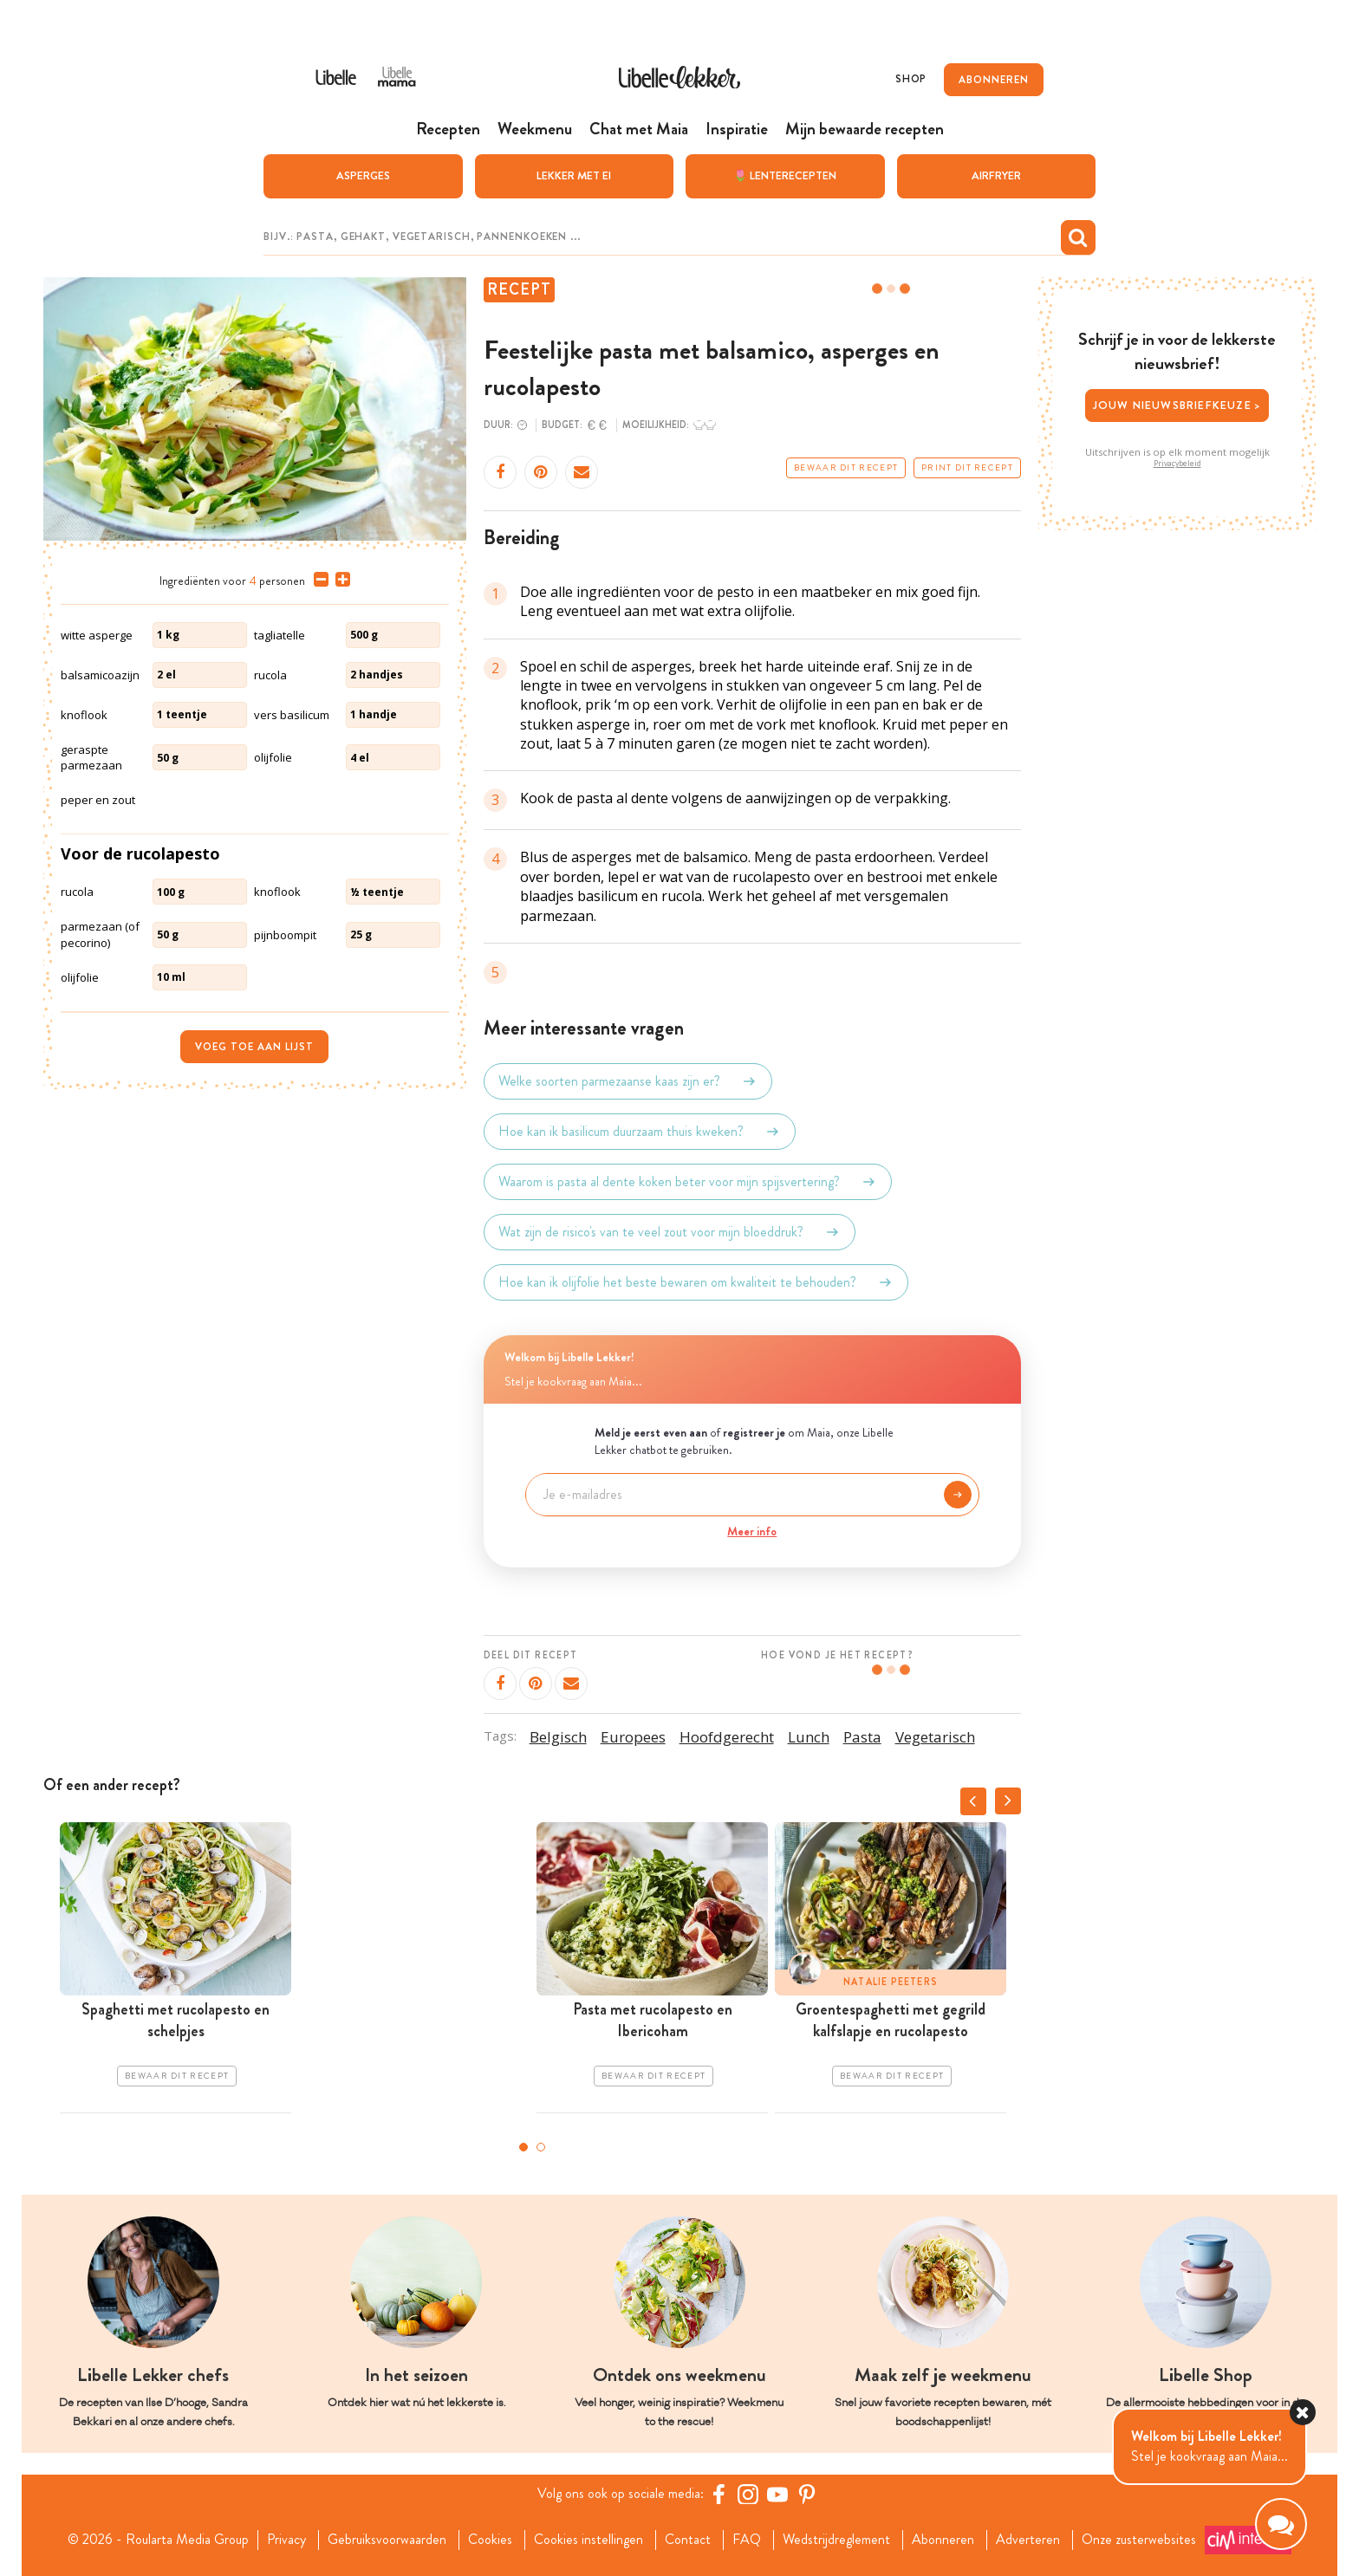 The height and width of the screenshot is (2576, 1359). What do you see at coordinates (687, 1181) in the screenshot?
I see `Waarom is pasta al dente koken beter voor mijn spijsvertering?` at bounding box center [687, 1181].